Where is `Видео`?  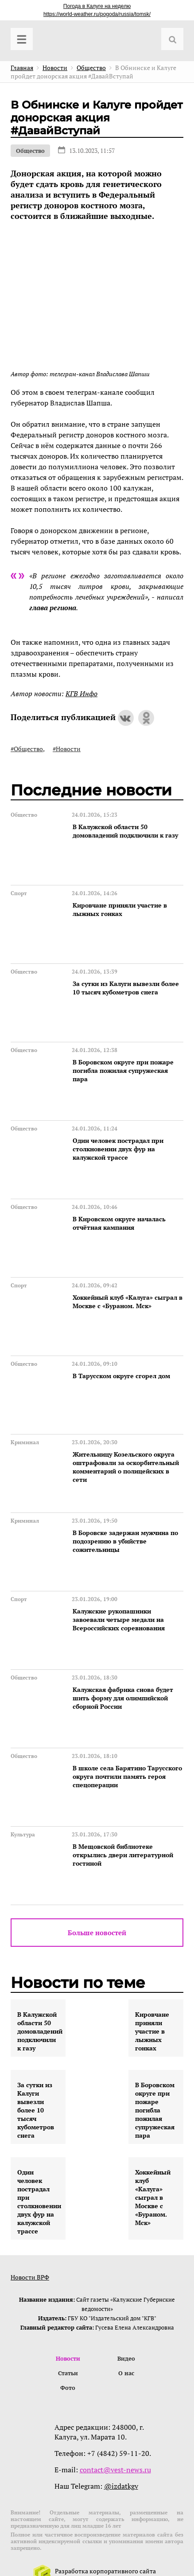
Видео is located at coordinates (126, 2358).